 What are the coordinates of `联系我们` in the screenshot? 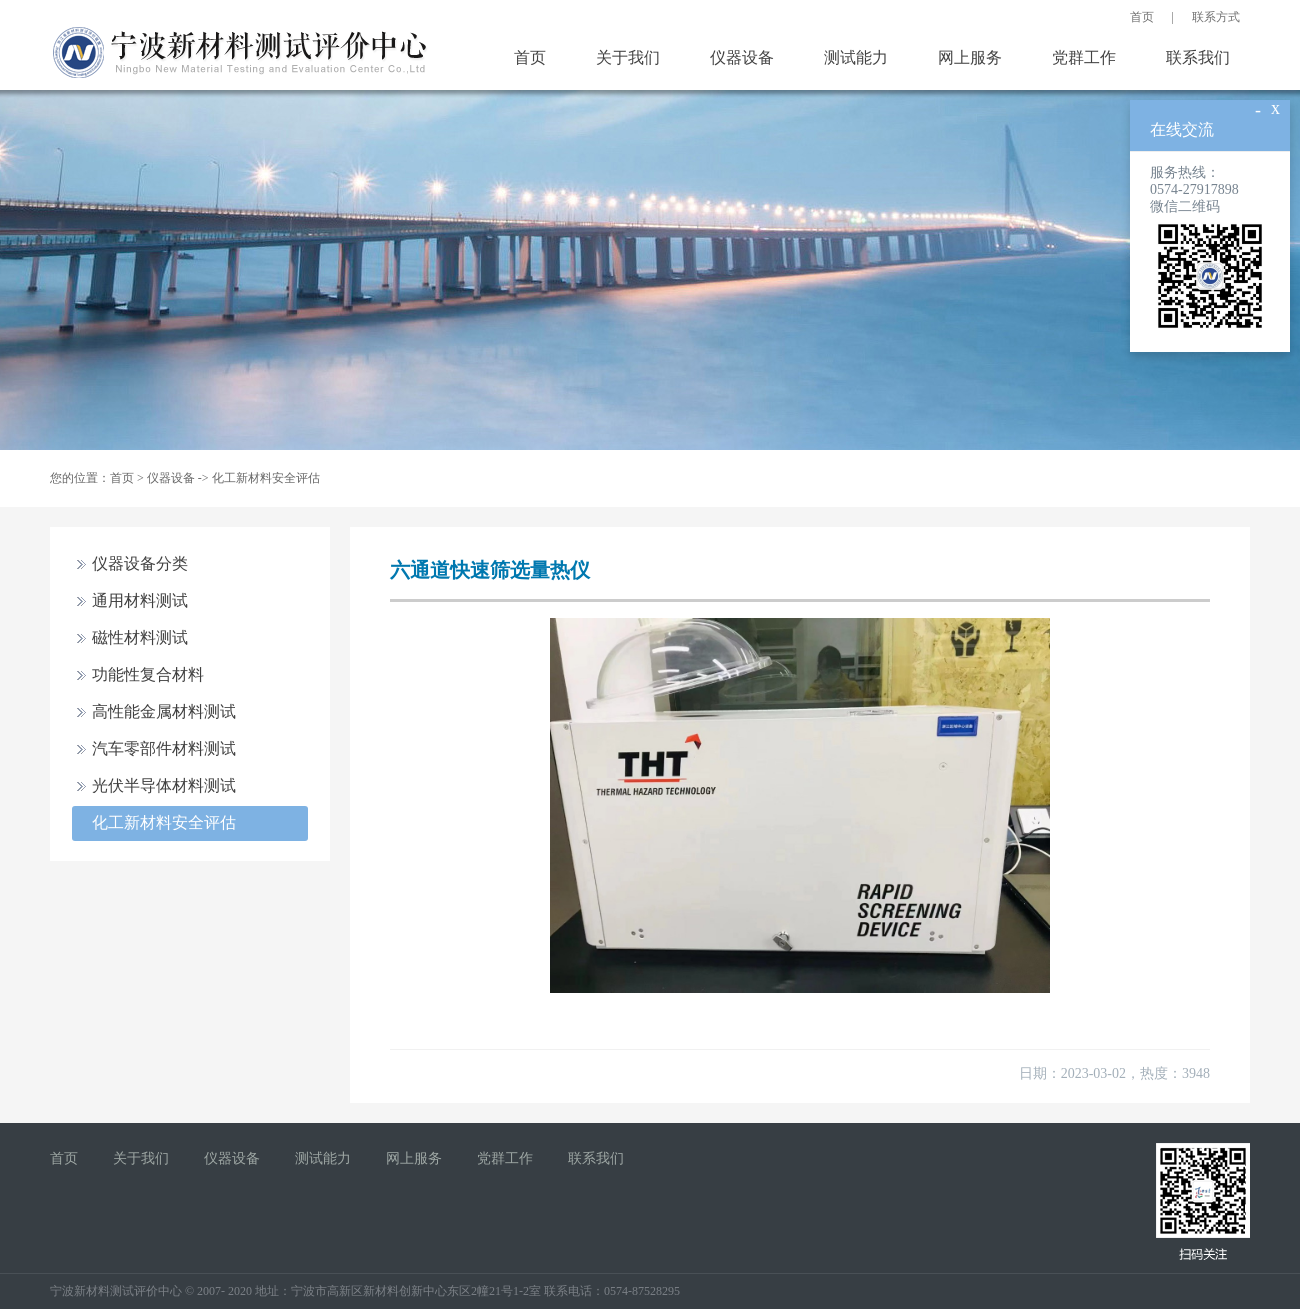 It's located at (1198, 57).